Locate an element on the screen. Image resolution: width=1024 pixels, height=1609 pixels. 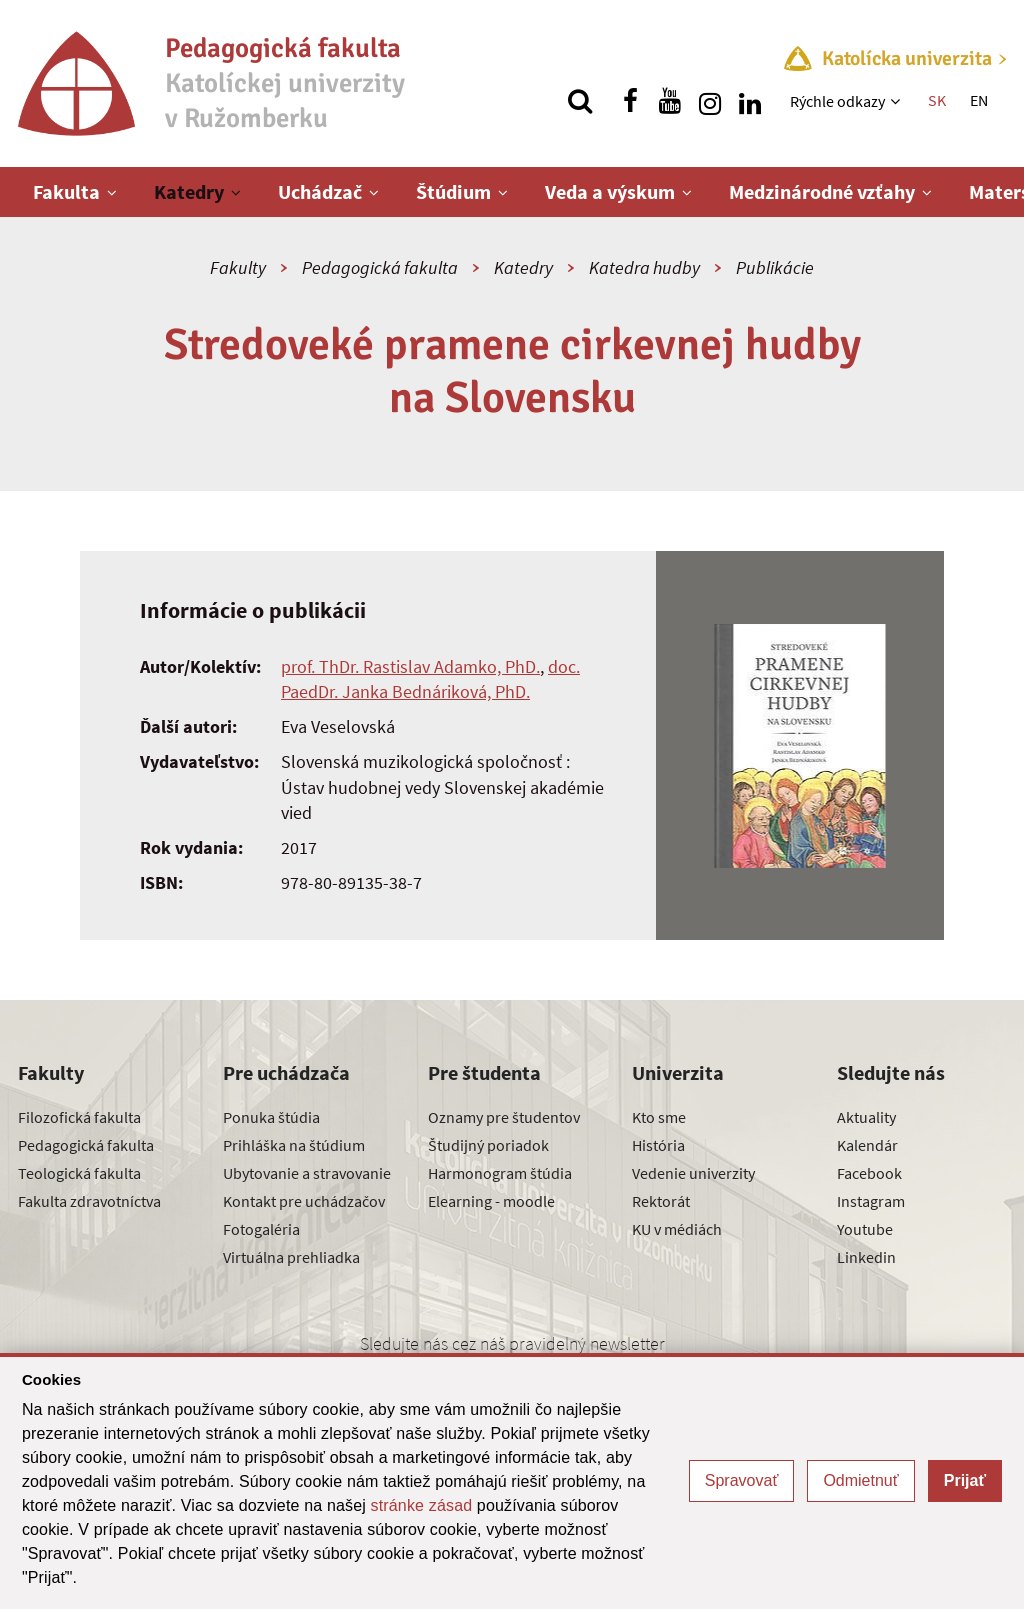
Oznamy pre študentov is located at coordinates (504, 1117).